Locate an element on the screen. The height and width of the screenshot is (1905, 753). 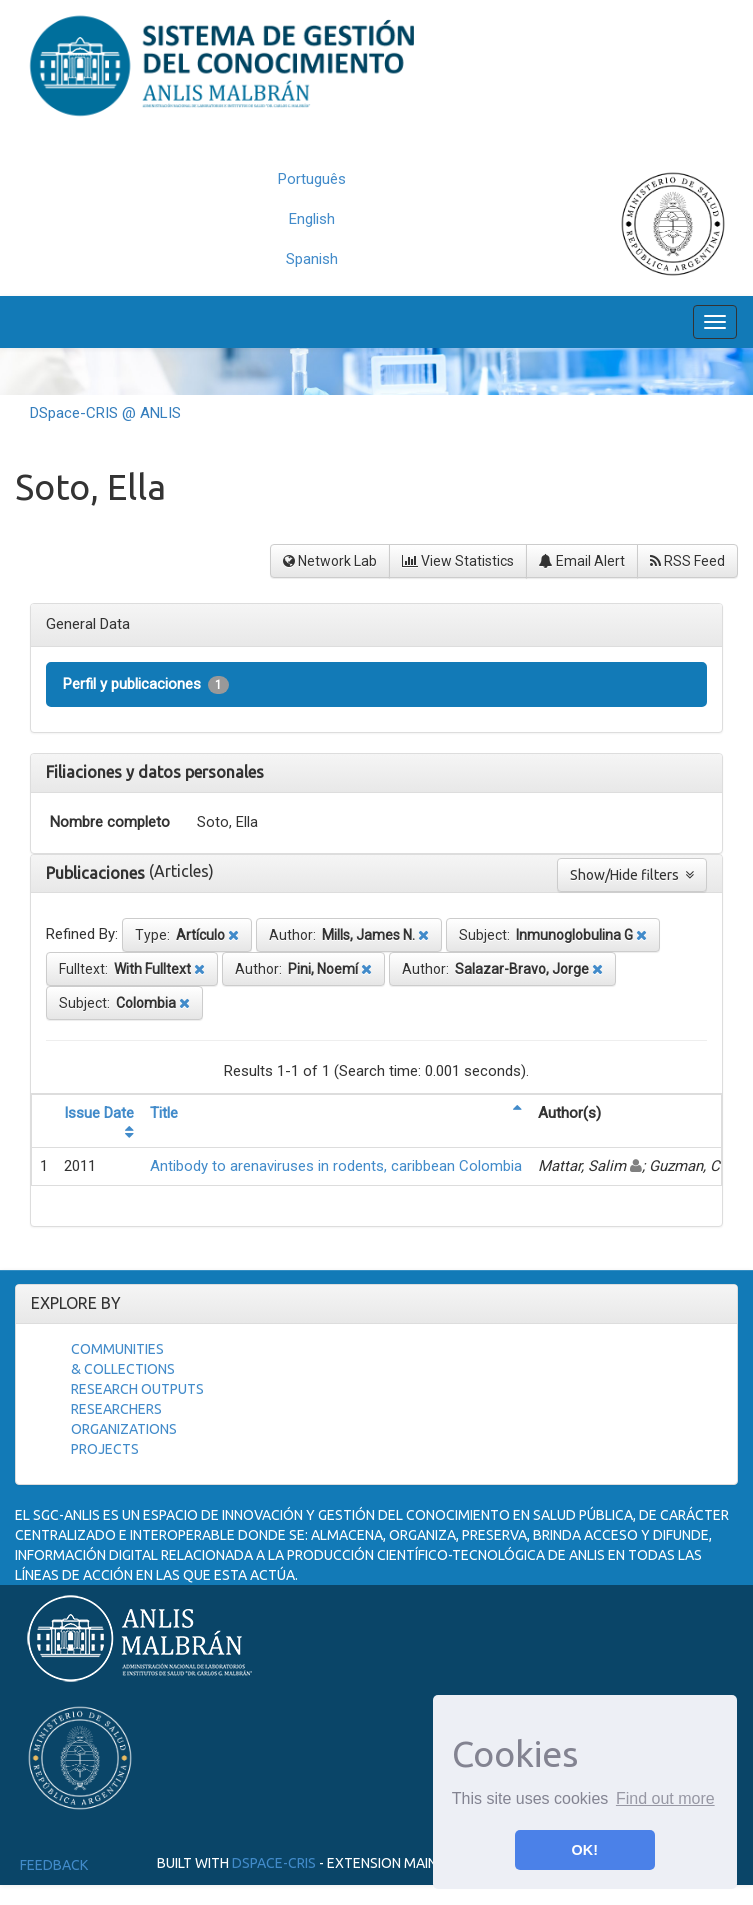
English is located at coordinates (312, 219).